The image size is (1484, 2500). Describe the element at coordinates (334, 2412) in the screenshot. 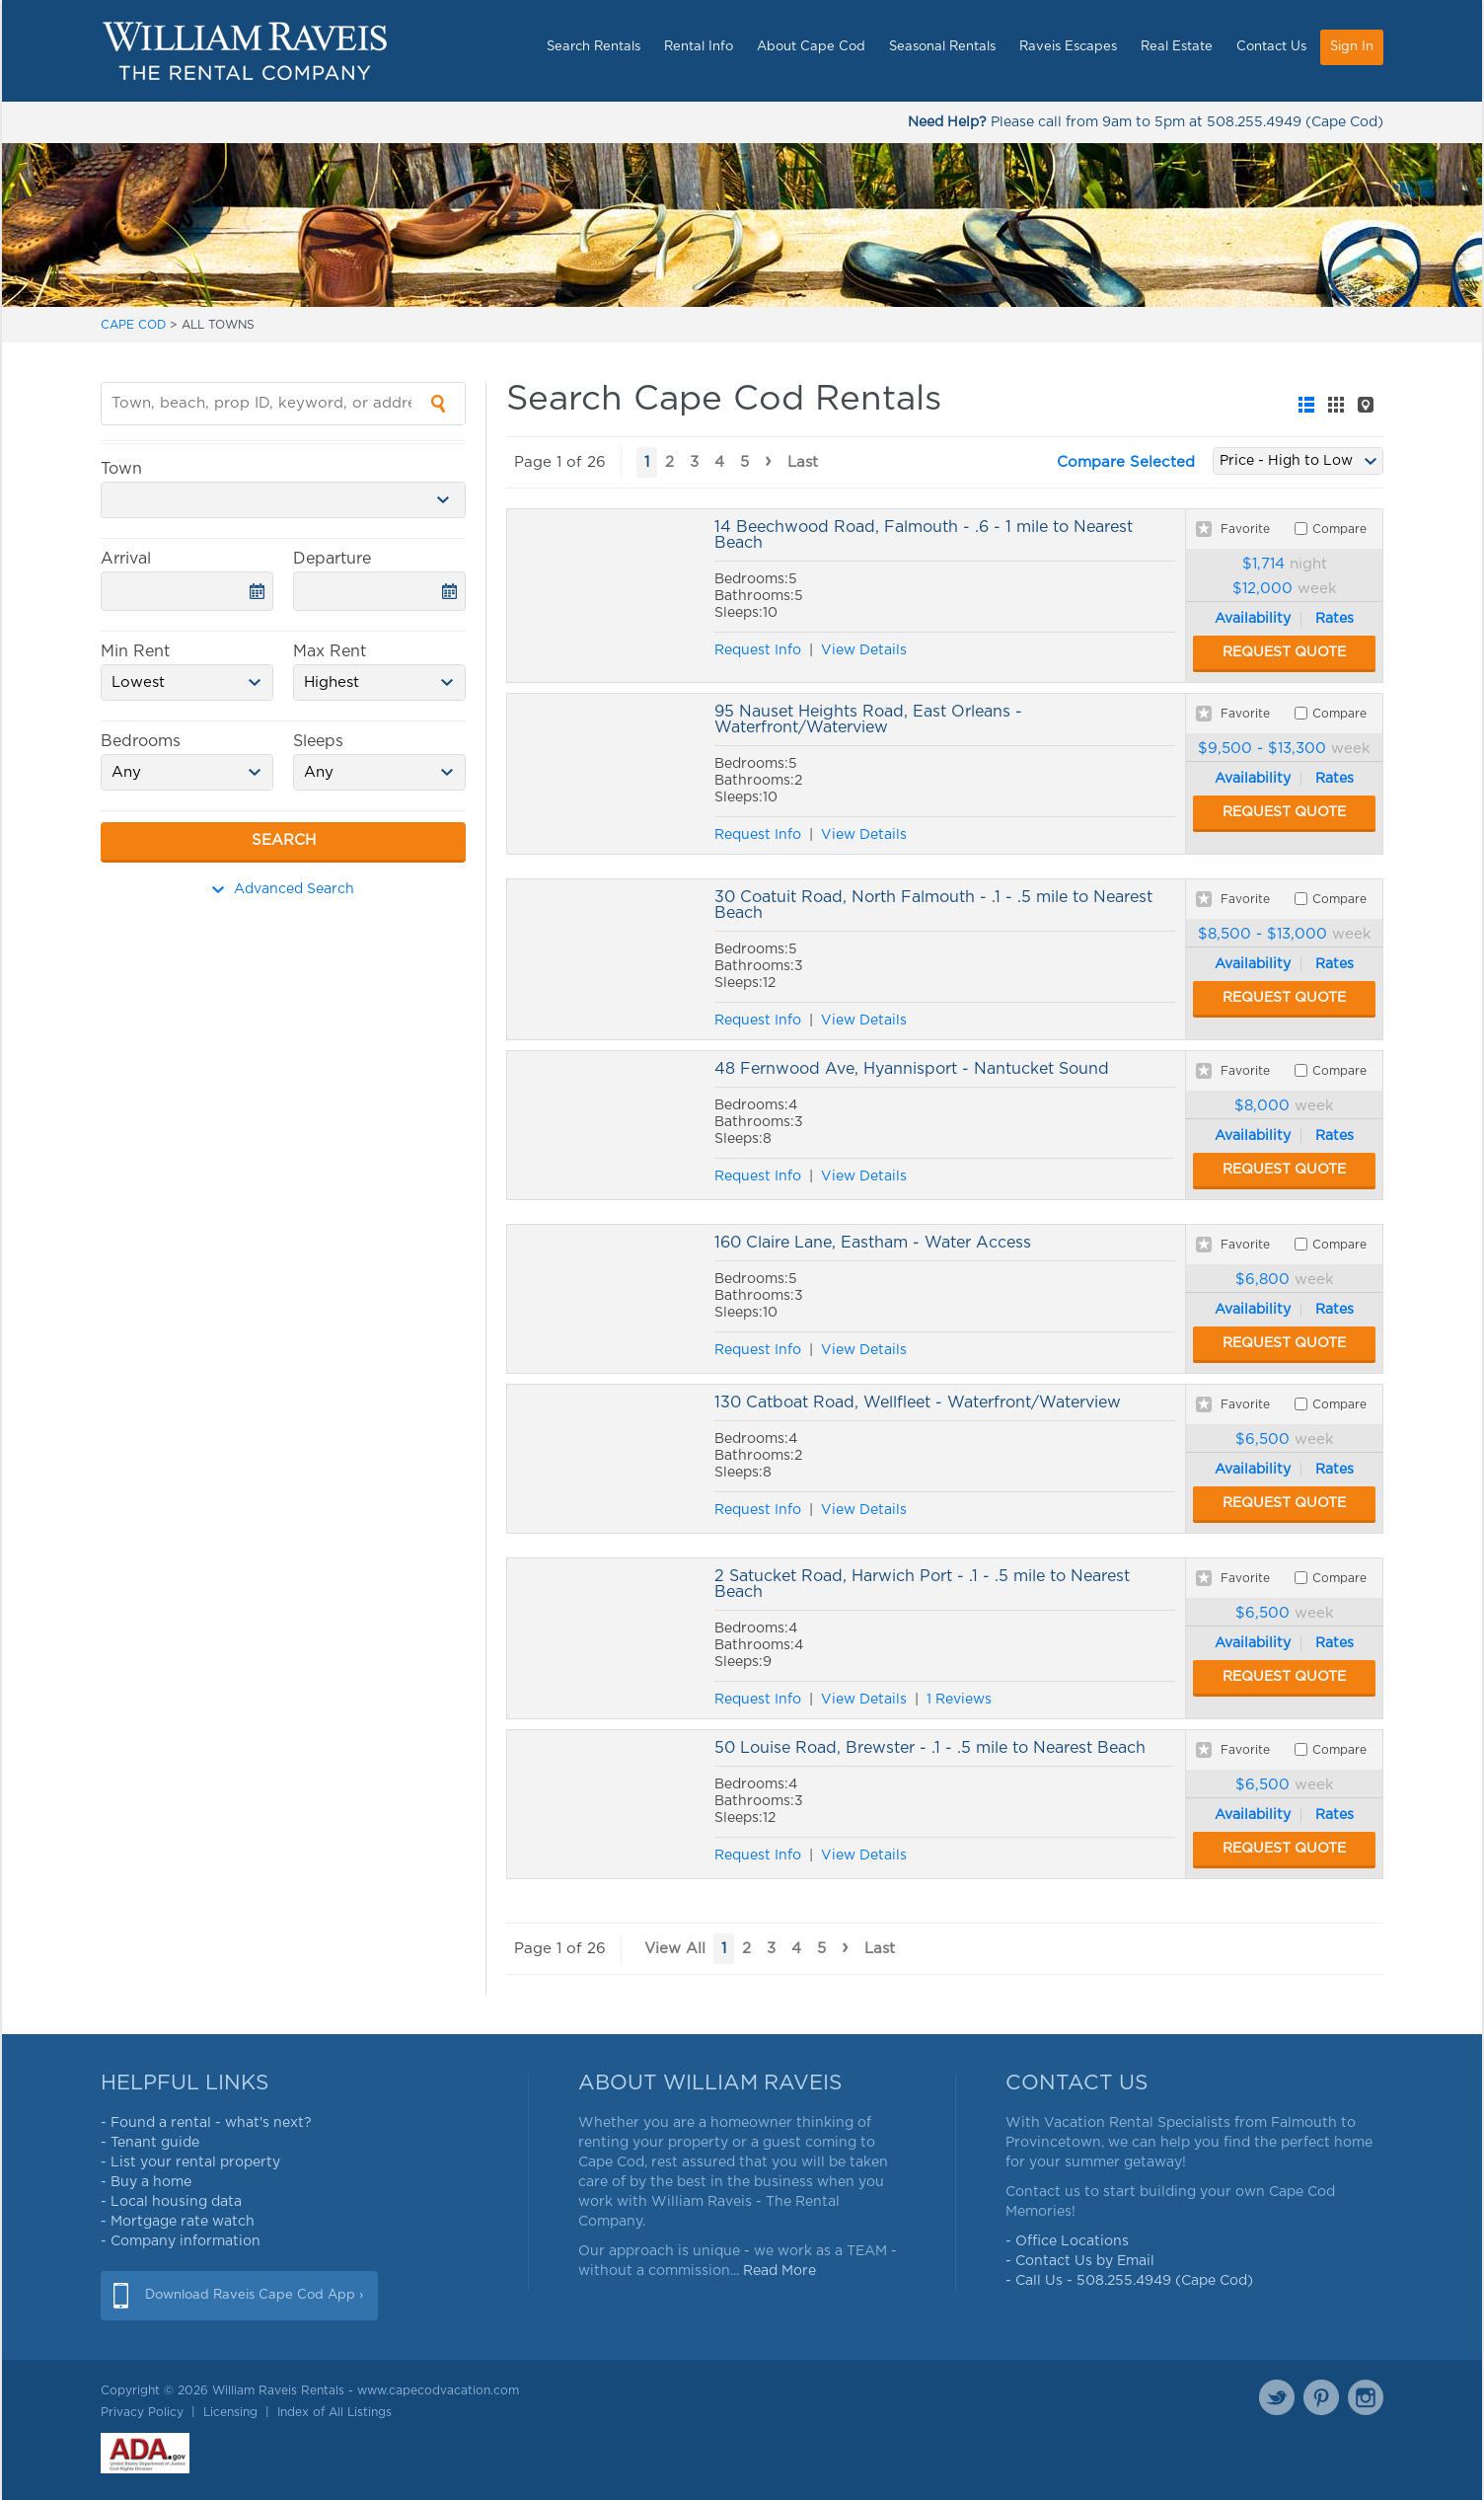

I see `Index of All Listings` at that location.